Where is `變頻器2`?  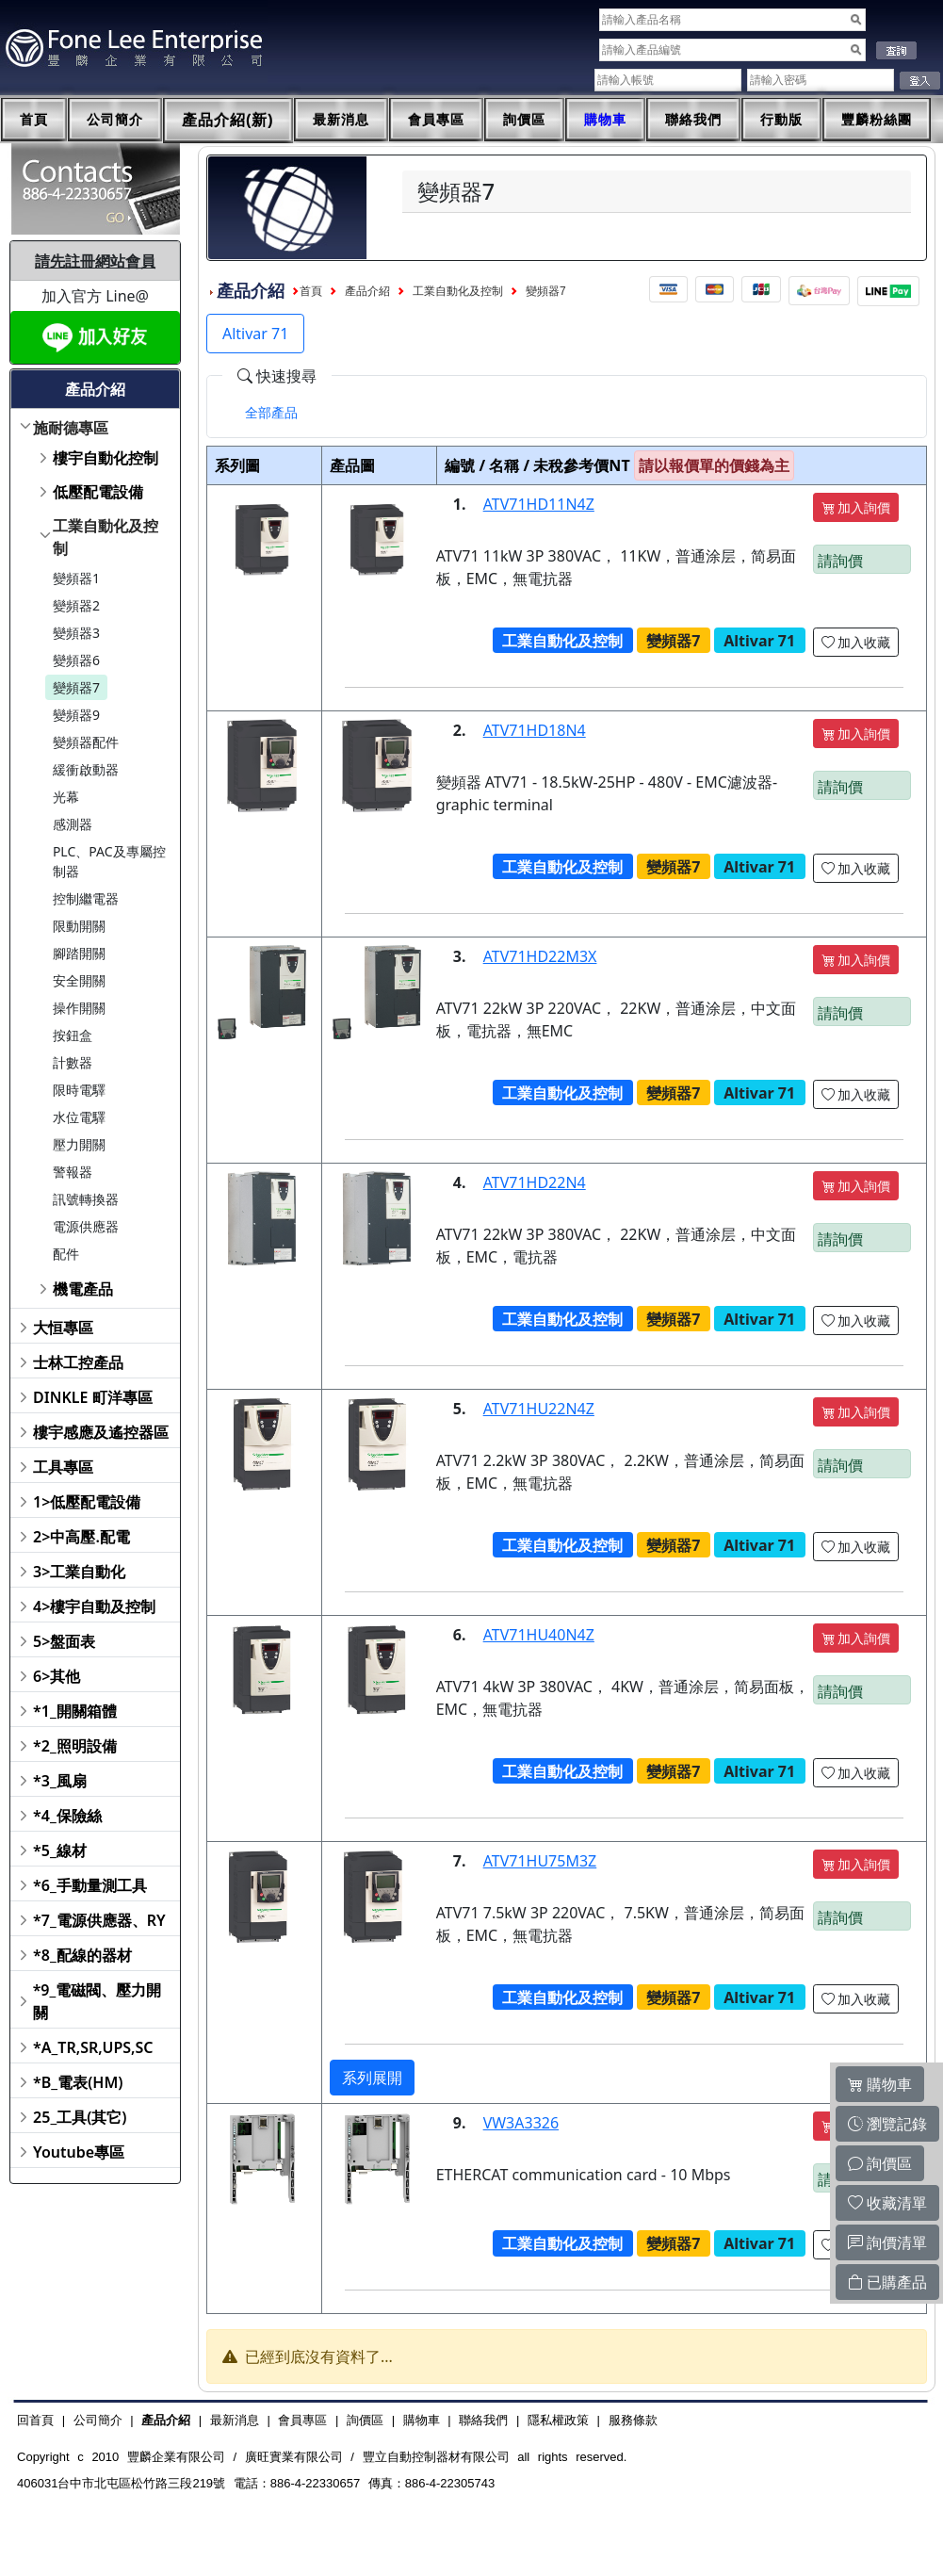 變頻器2 is located at coordinates (76, 605).